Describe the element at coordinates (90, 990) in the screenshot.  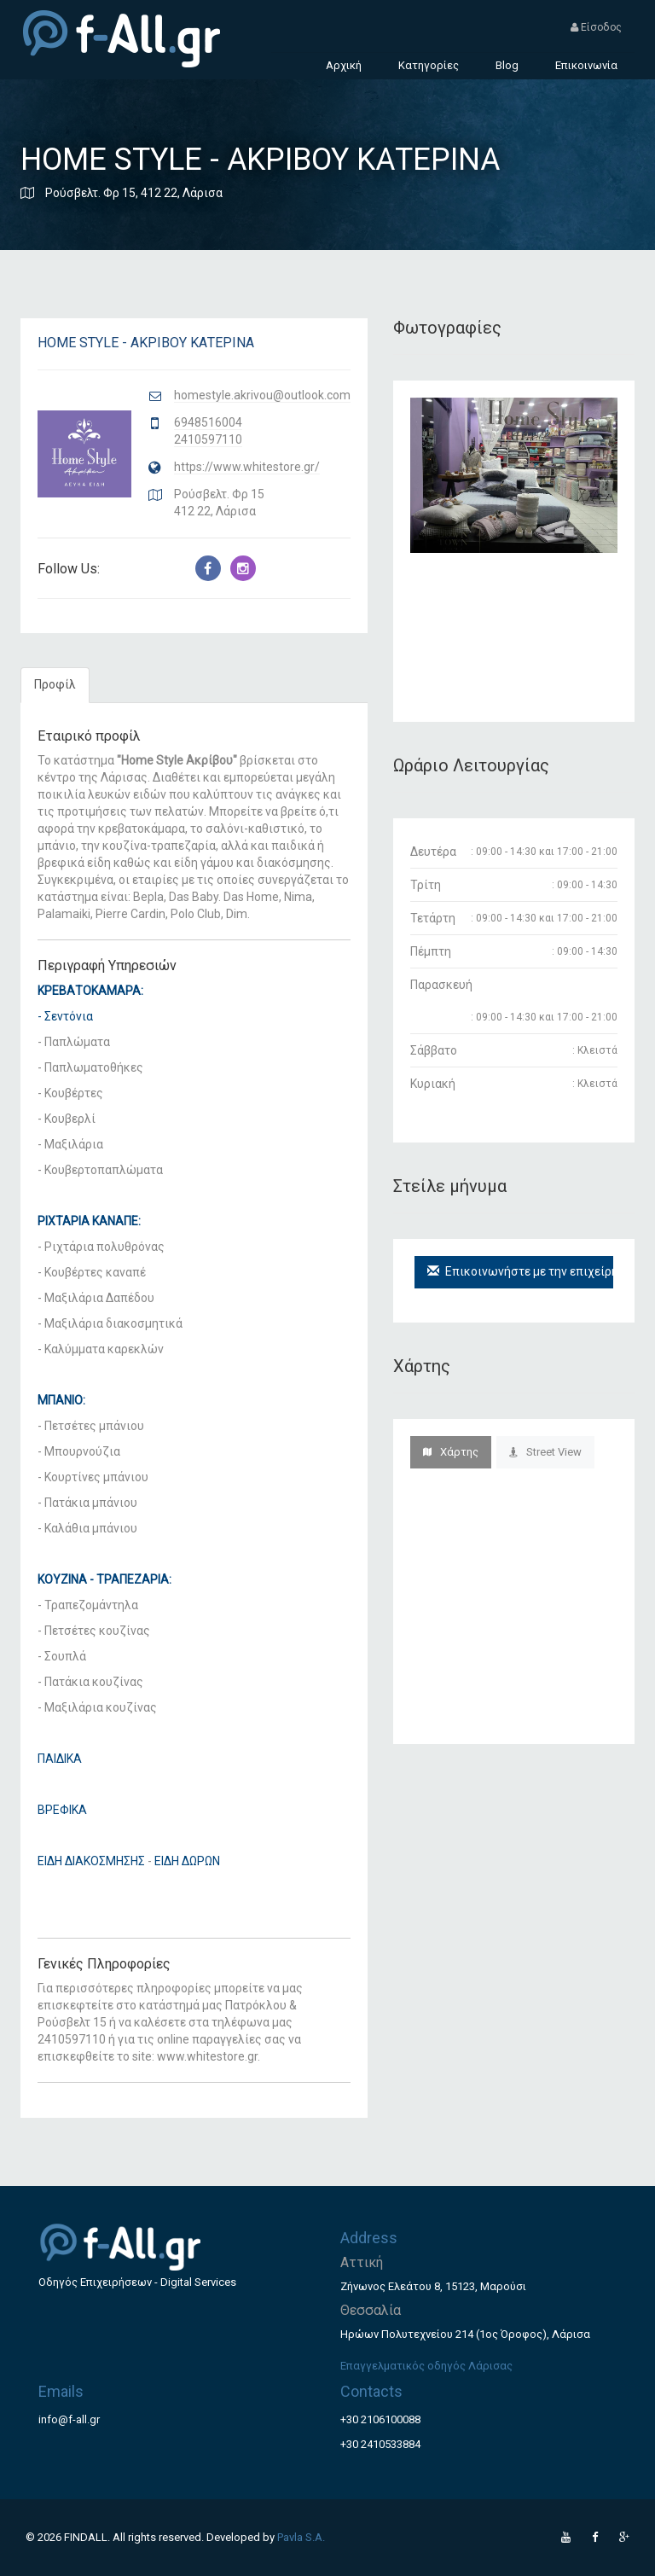
I see `ΚΡΕΒΑΤΟΚΑΜΑΡΑ:` at that location.